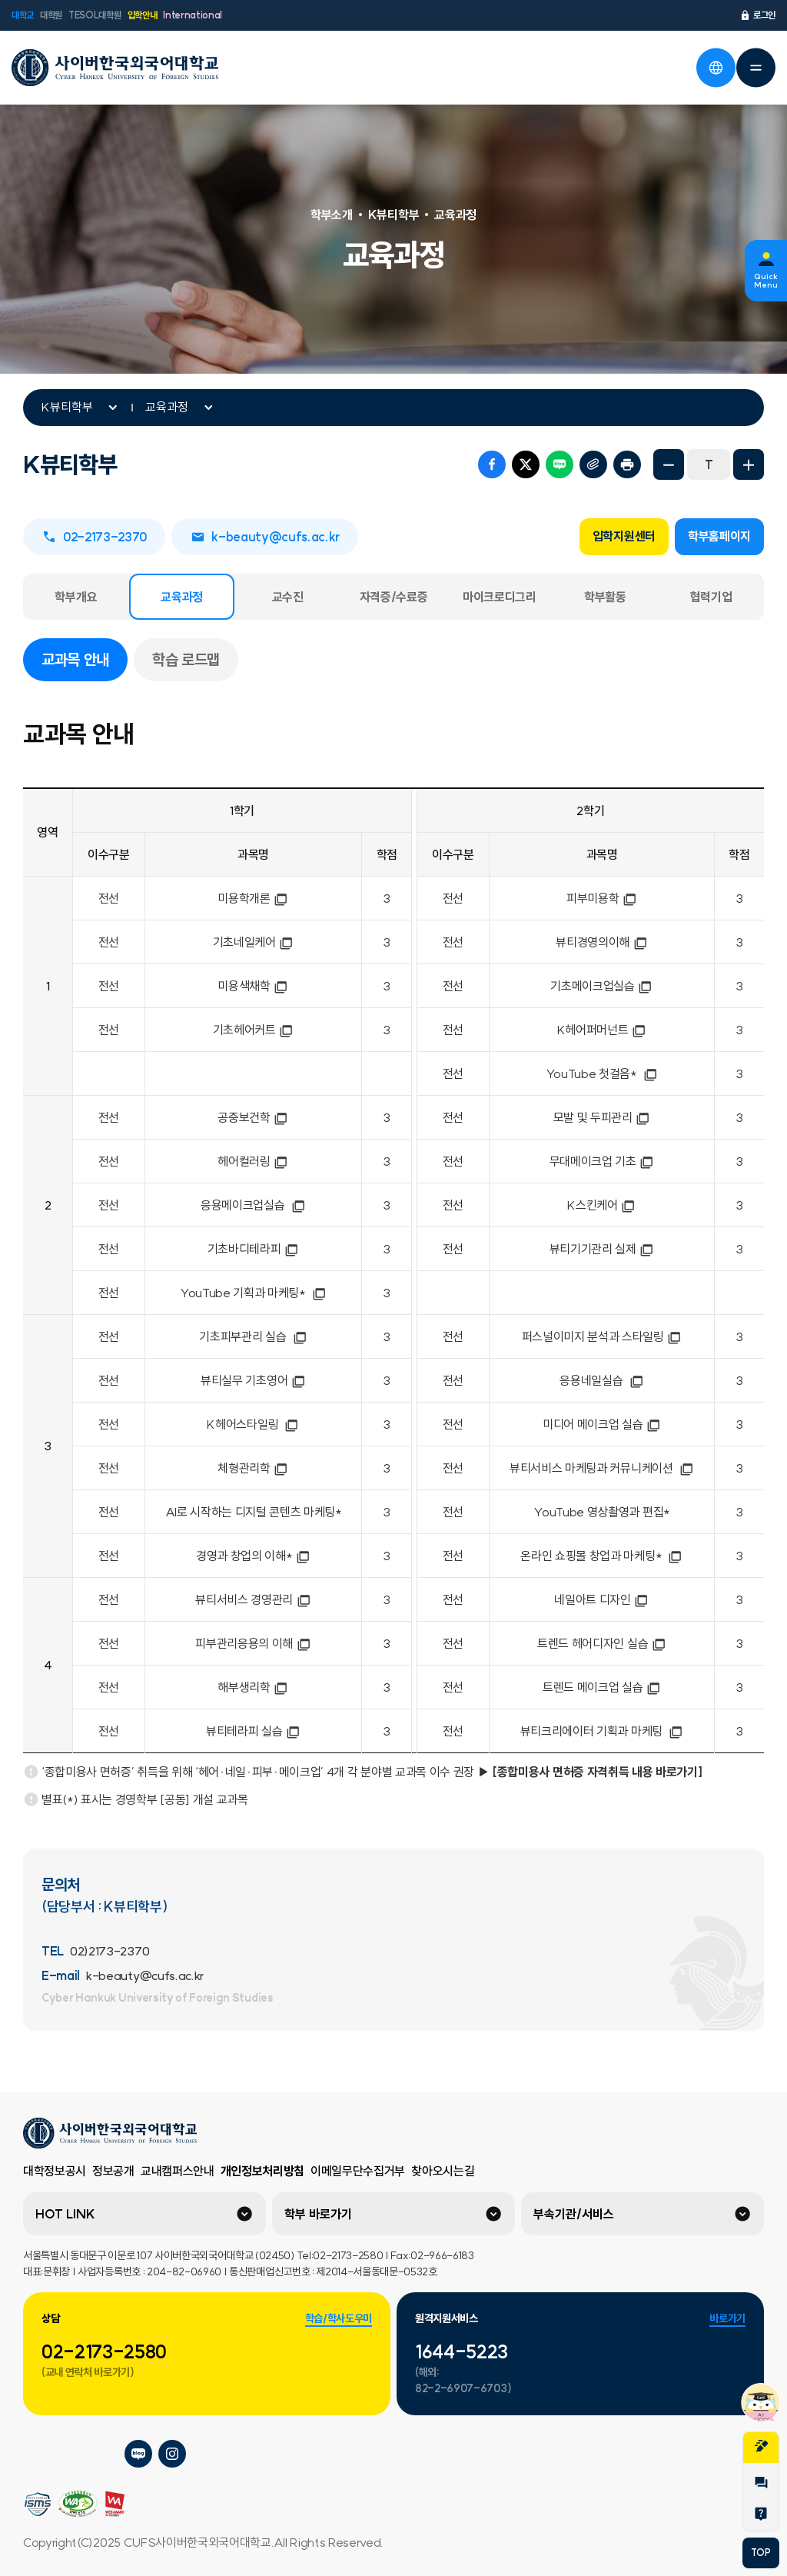 Image resolution: width=787 pixels, height=2576 pixels. What do you see at coordinates (719, 536) in the screenshot?
I see `학부홈페이지` at bounding box center [719, 536].